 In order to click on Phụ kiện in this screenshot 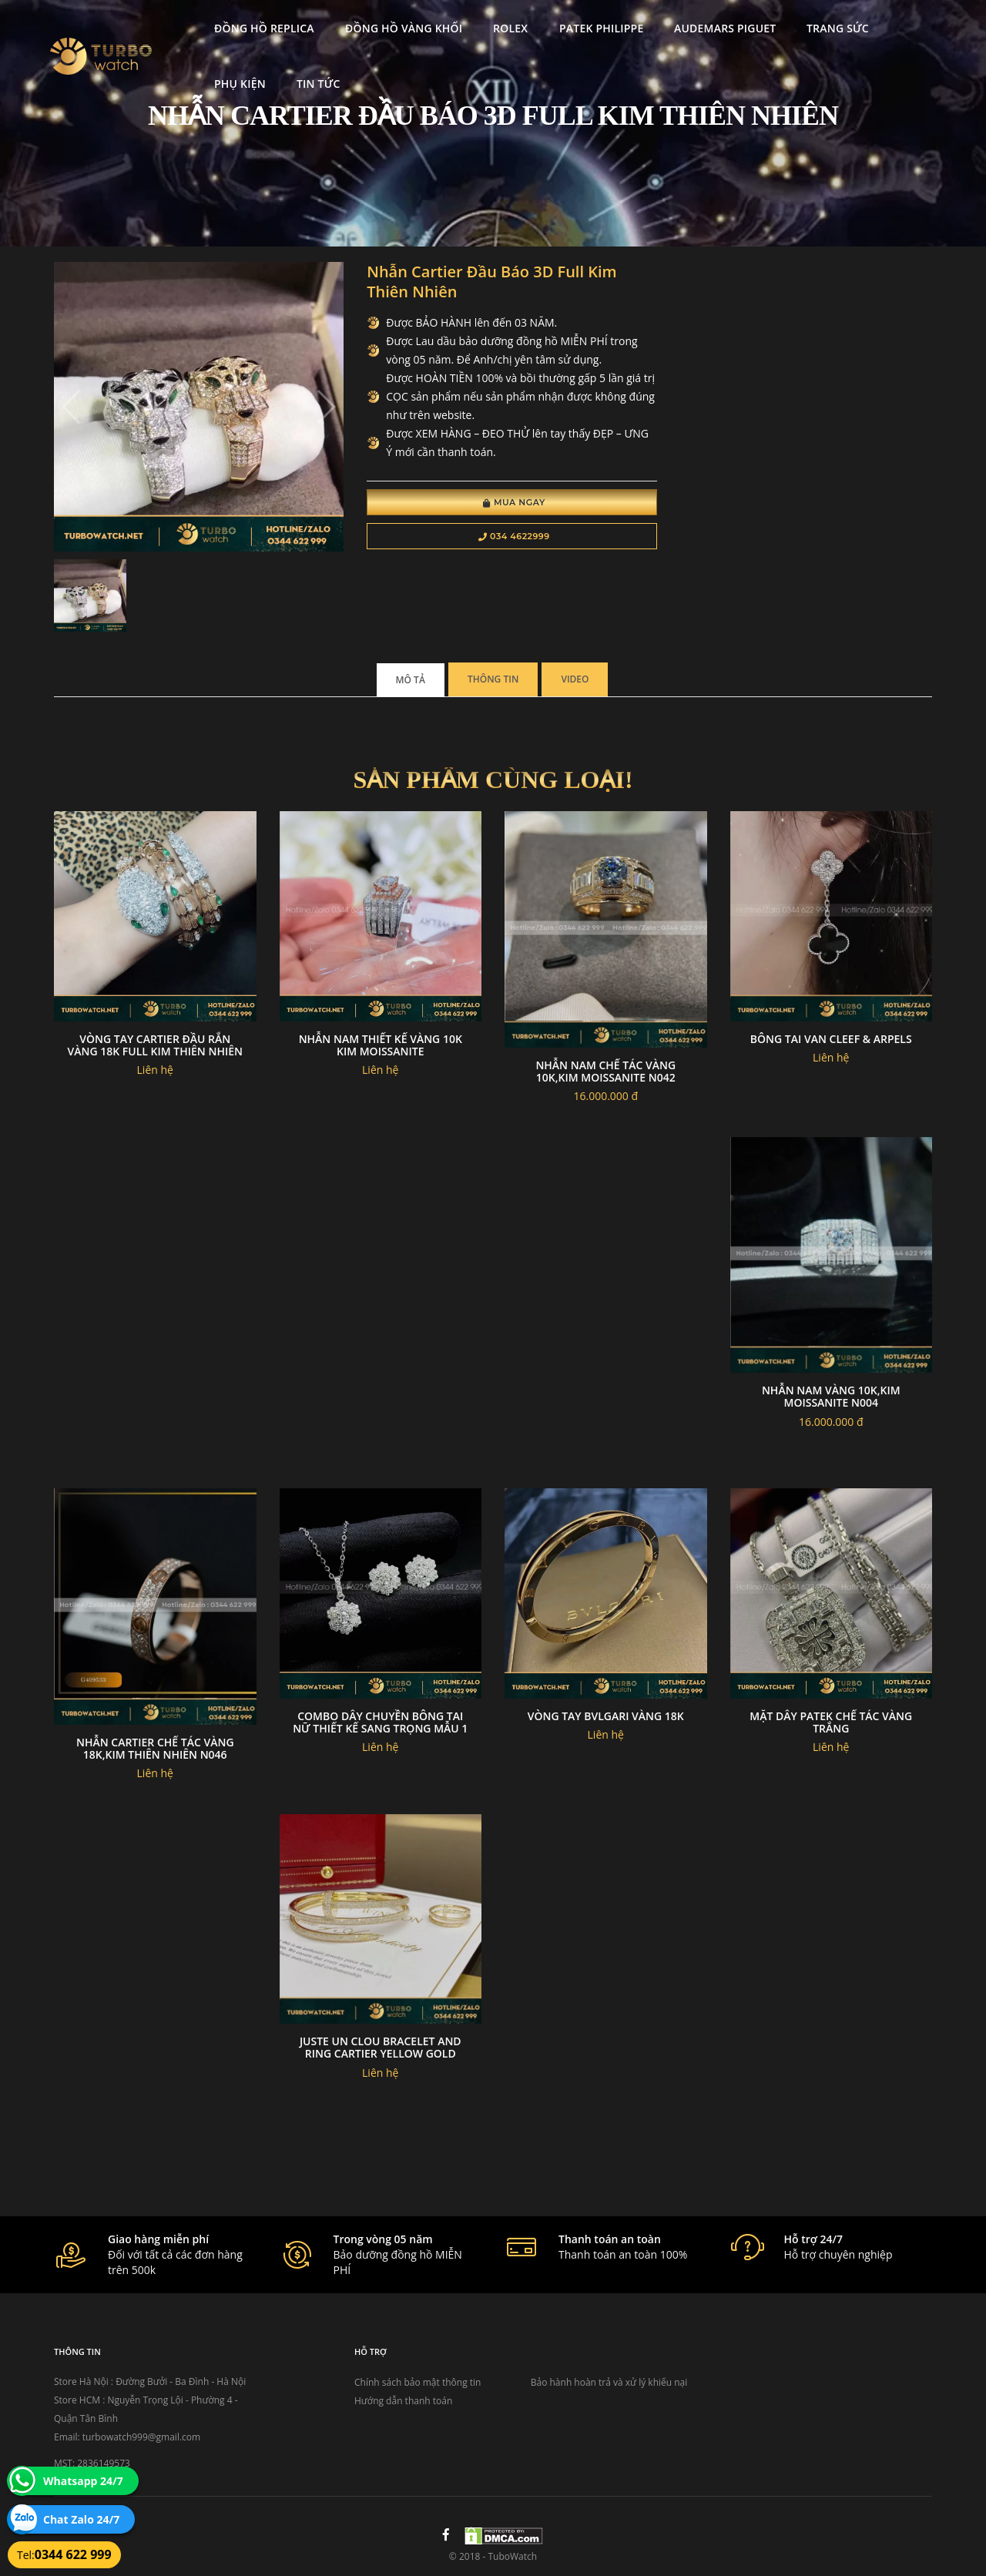, I will do `click(231, 82)`.